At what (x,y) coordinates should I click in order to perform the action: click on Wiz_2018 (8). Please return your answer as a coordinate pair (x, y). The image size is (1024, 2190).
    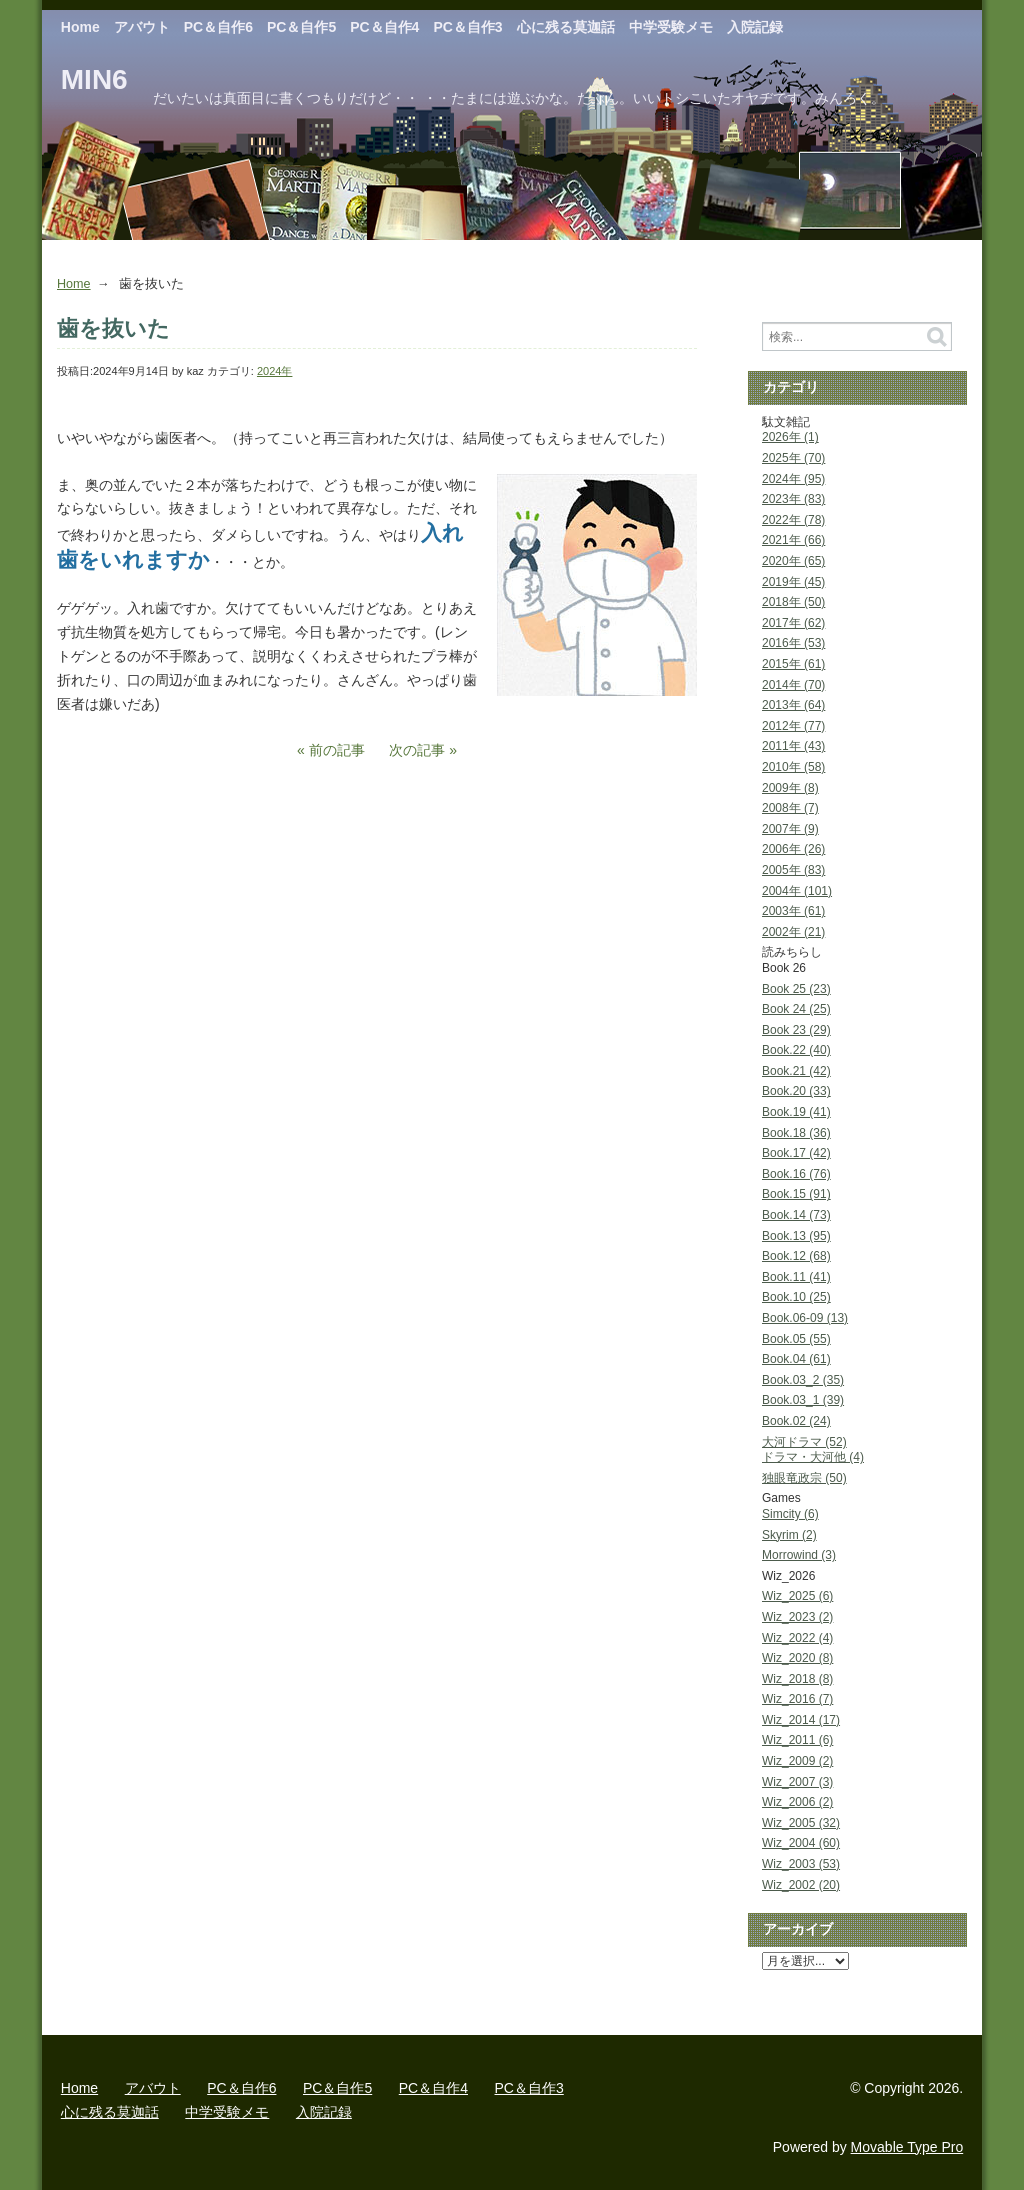
    Looking at the image, I should click on (797, 1679).